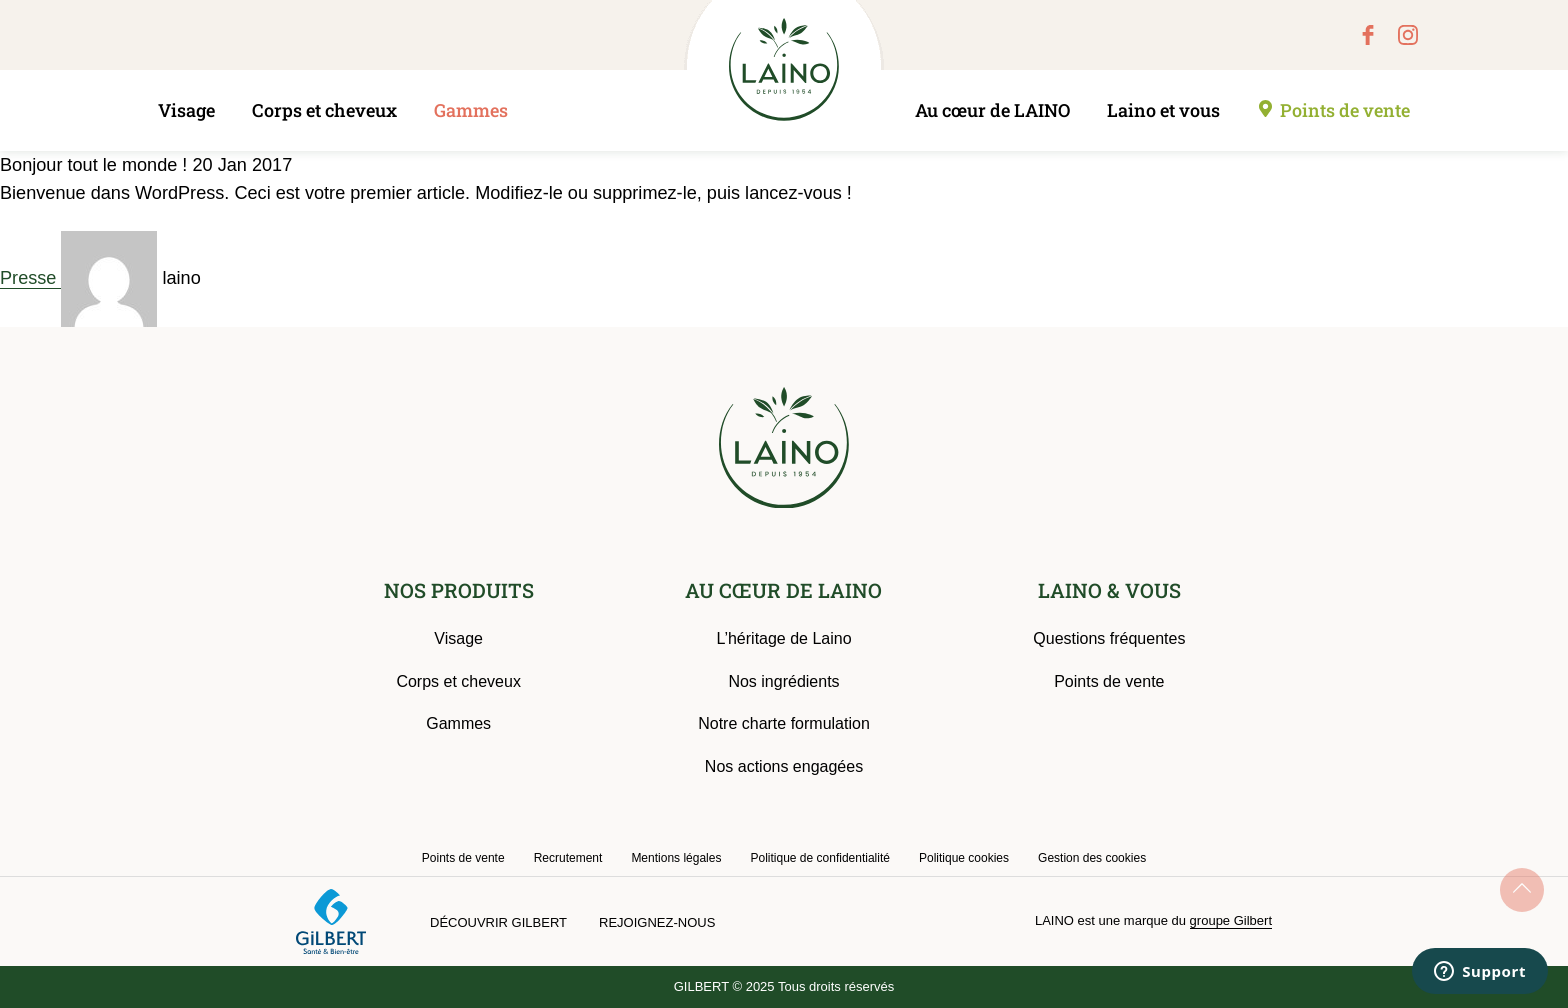 The height and width of the screenshot is (1008, 1568). Describe the element at coordinates (1092, 858) in the screenshot. I see `Gestion des cookies` at that location.